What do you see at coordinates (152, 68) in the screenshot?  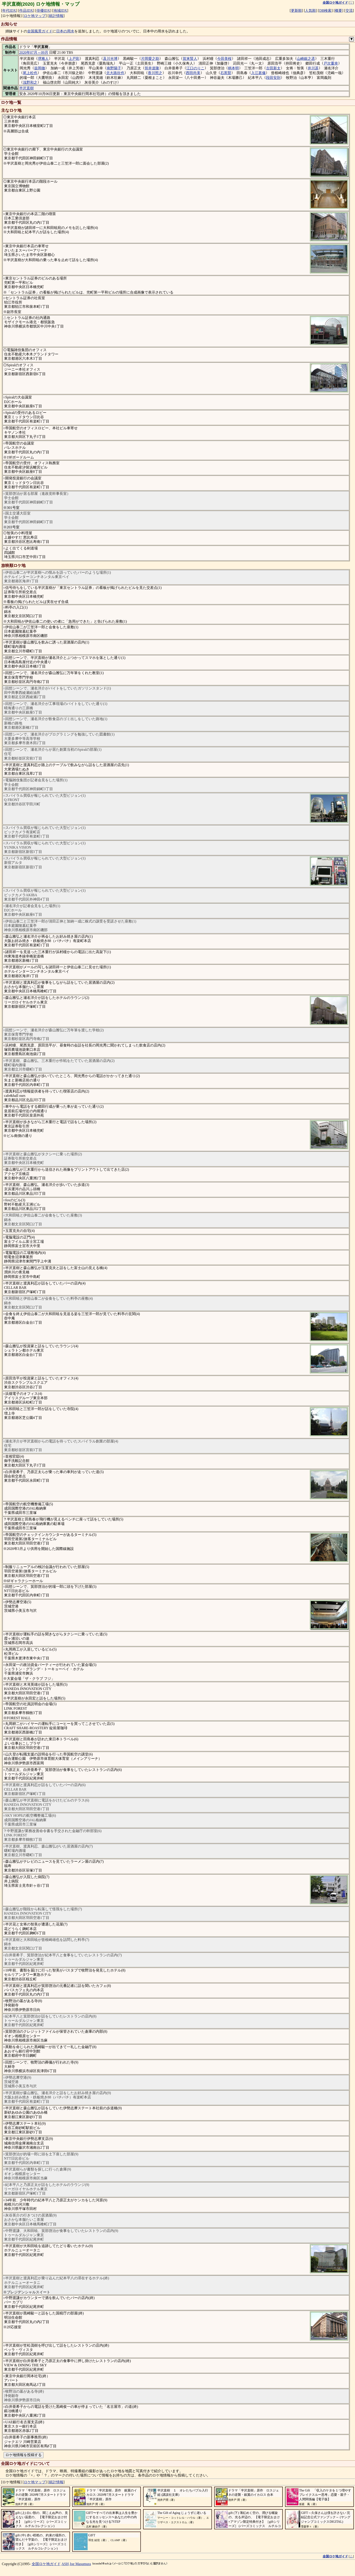 I see `筒井道隆` at bounding box center [152, 68].